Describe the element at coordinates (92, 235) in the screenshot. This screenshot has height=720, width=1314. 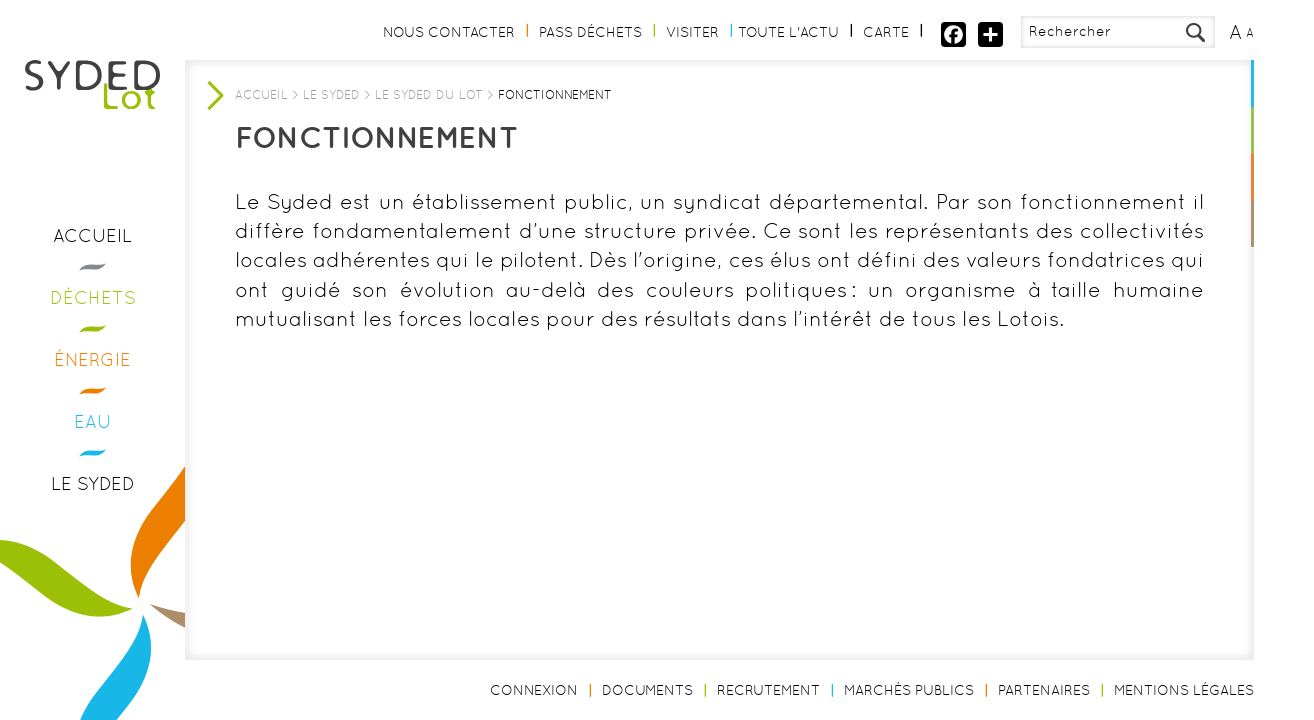
I see `Accueil` at that location.